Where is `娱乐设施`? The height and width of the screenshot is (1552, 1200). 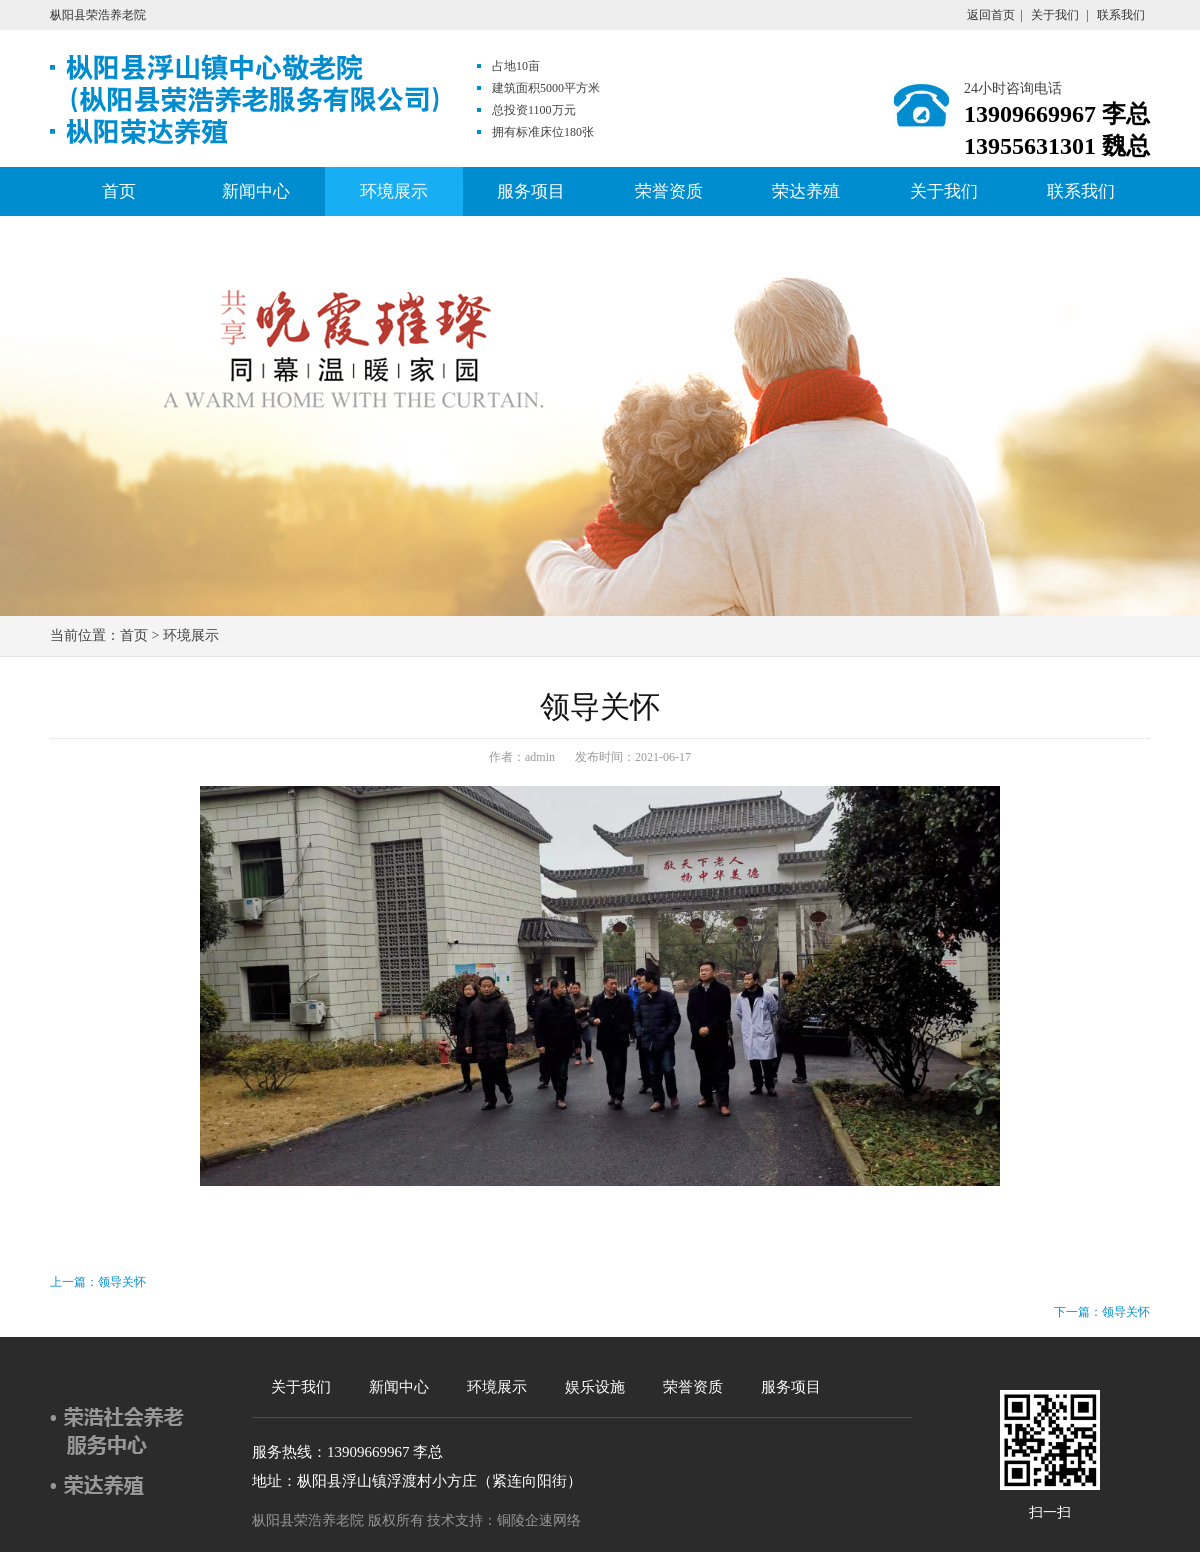
娱乐设施 is located at coordinates (595, 1387).